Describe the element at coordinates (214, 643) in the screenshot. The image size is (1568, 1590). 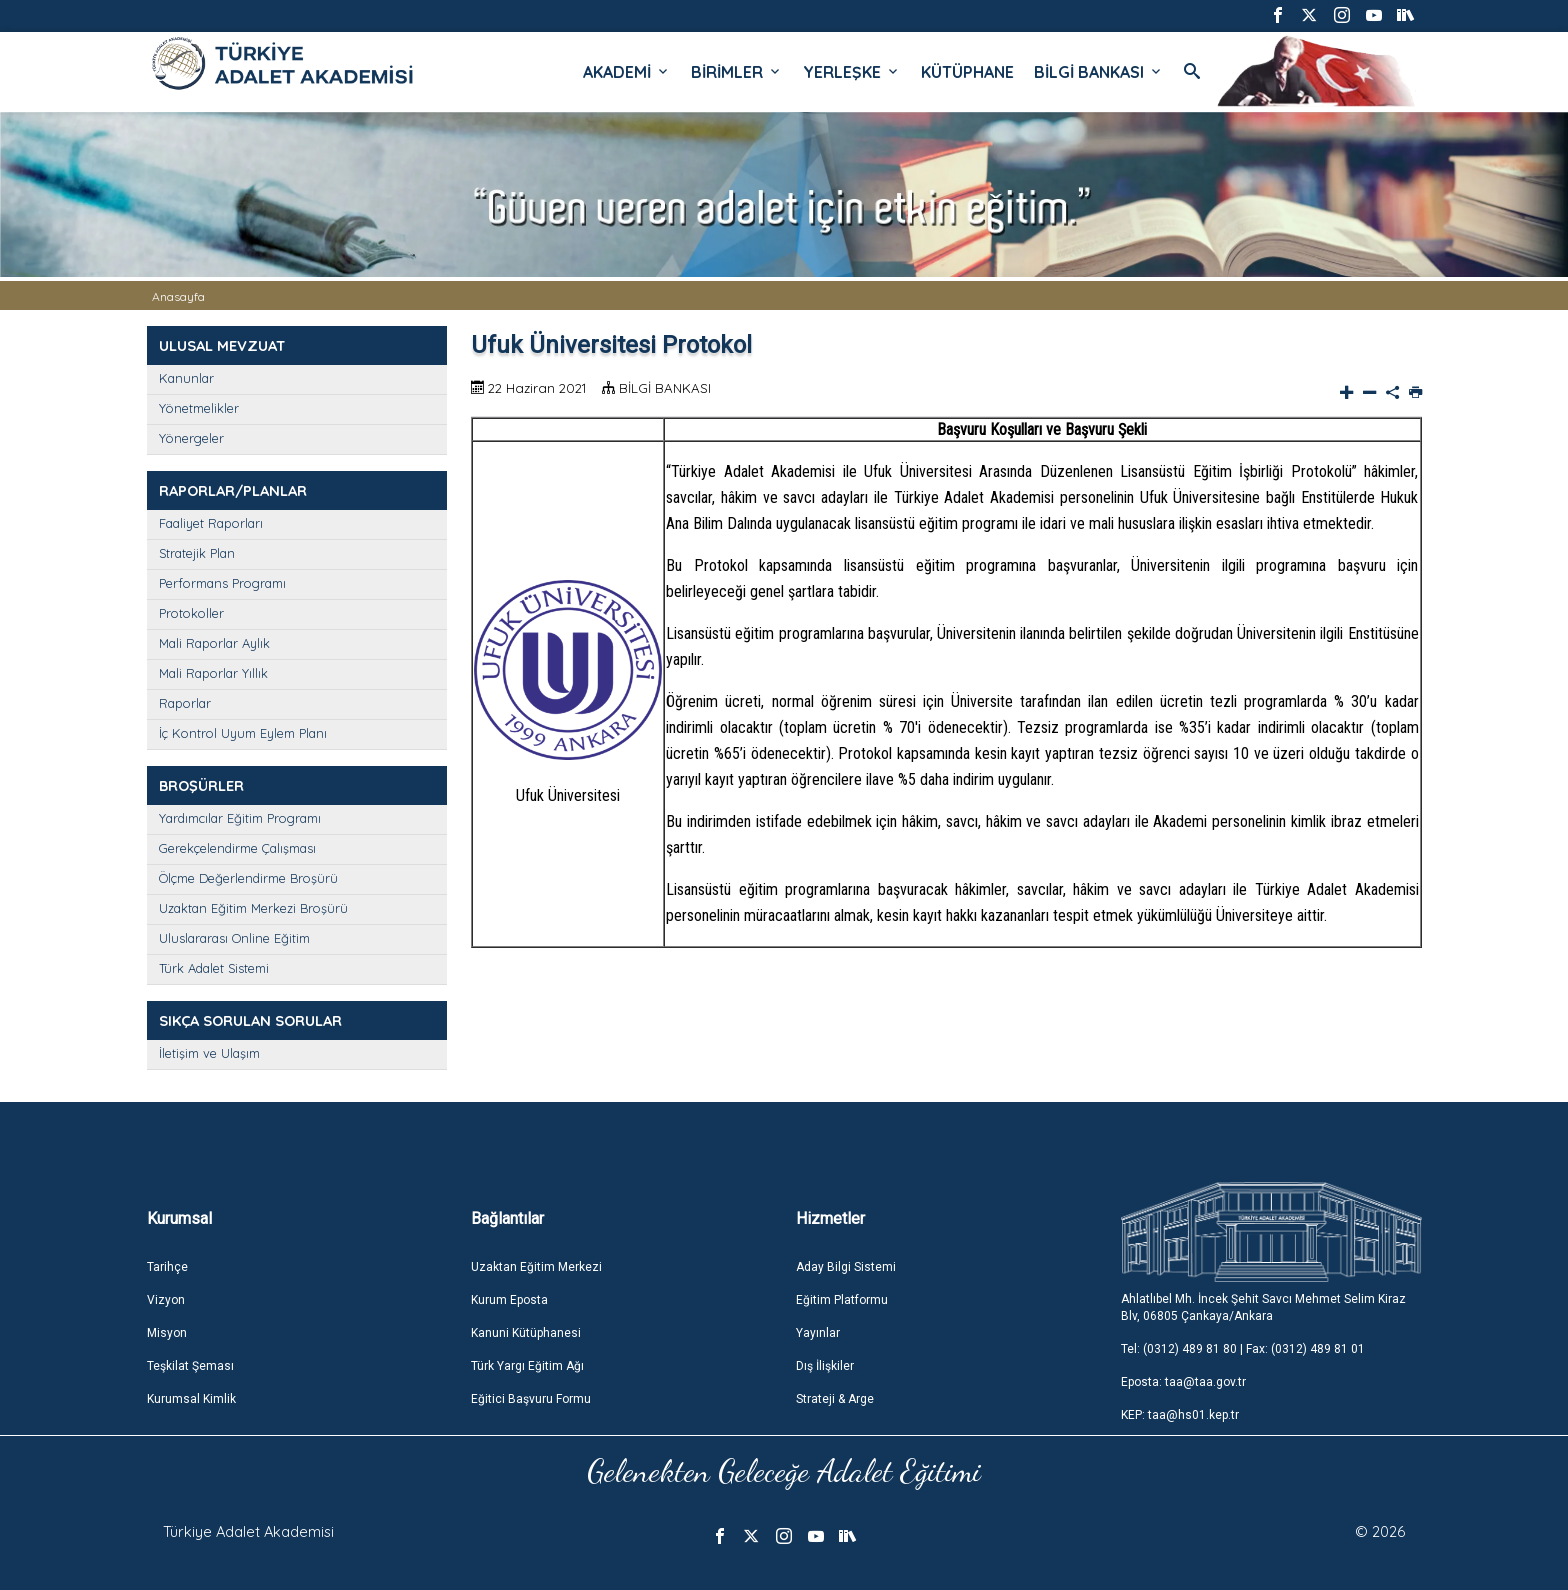
I see `Mali Raporlar Aylık` at that location.